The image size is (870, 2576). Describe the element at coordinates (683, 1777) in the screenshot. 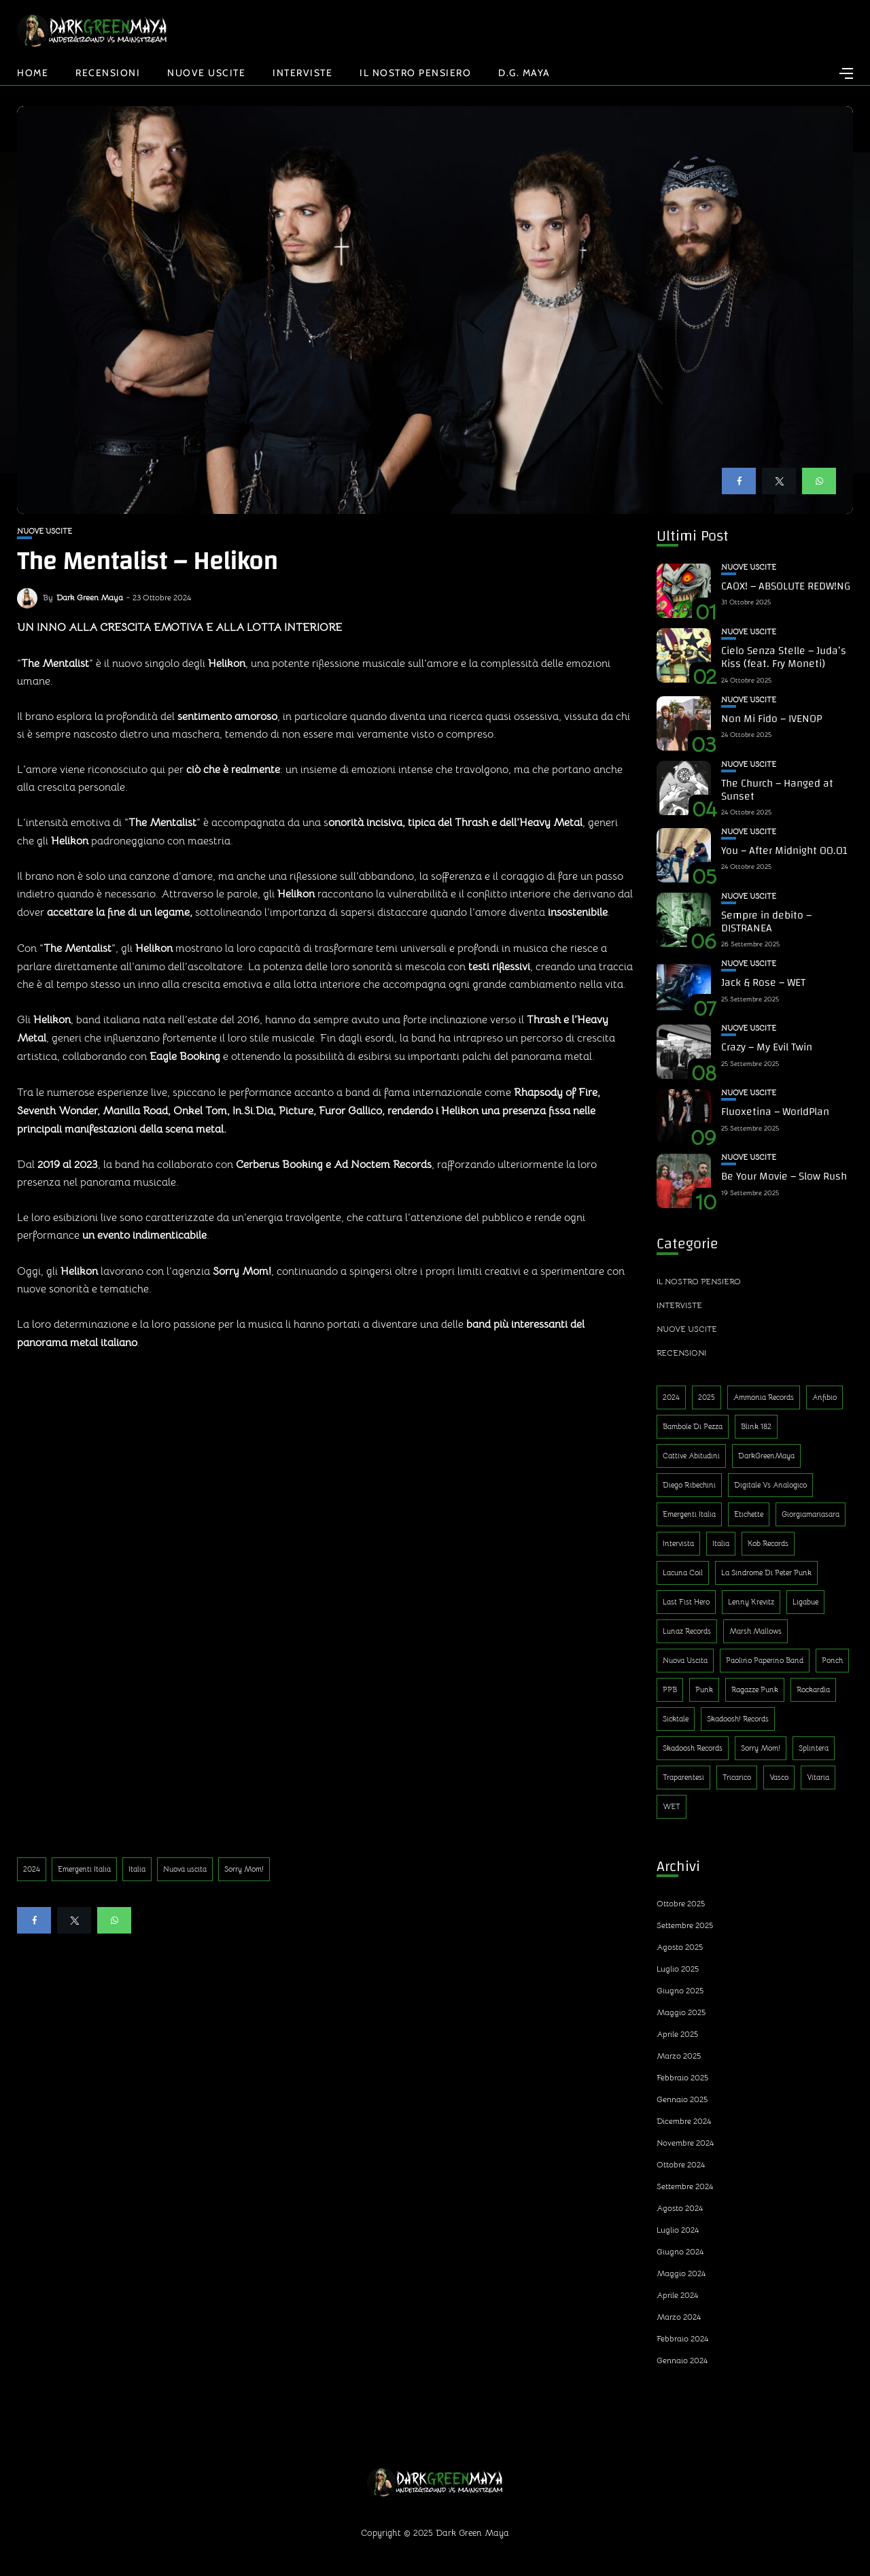

I see `Traparentesi [Traparentesi (1 elemento)]` at that location.